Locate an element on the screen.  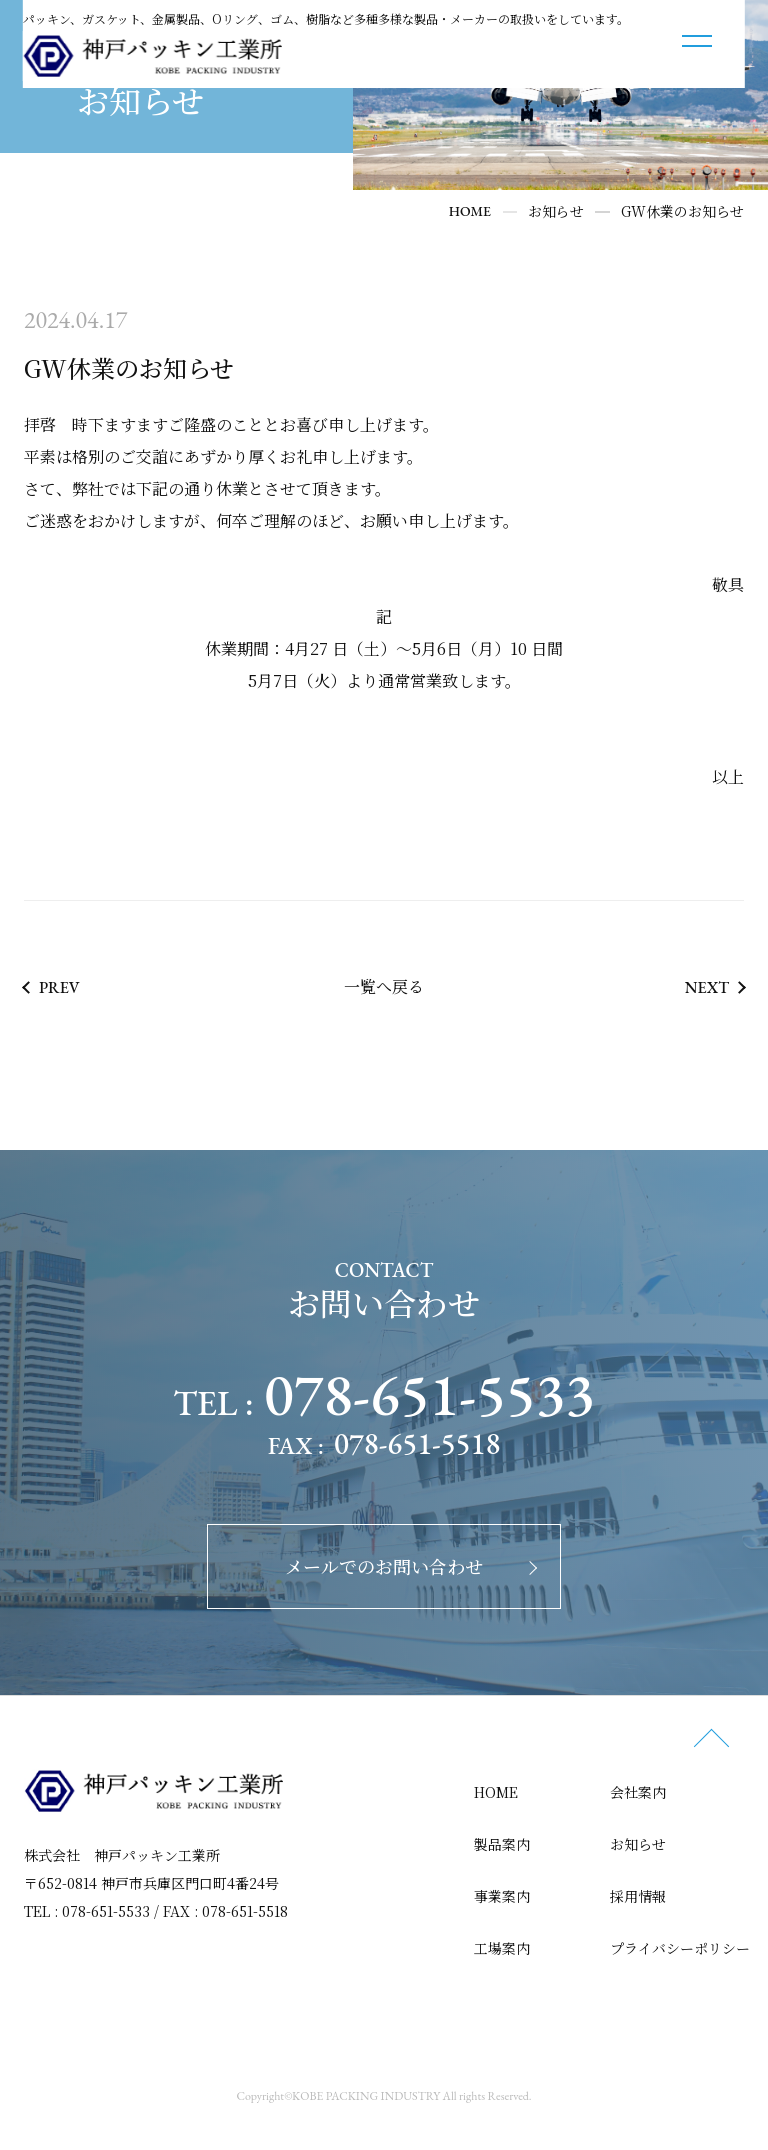
HOME is located at coordinates (496, 1791).